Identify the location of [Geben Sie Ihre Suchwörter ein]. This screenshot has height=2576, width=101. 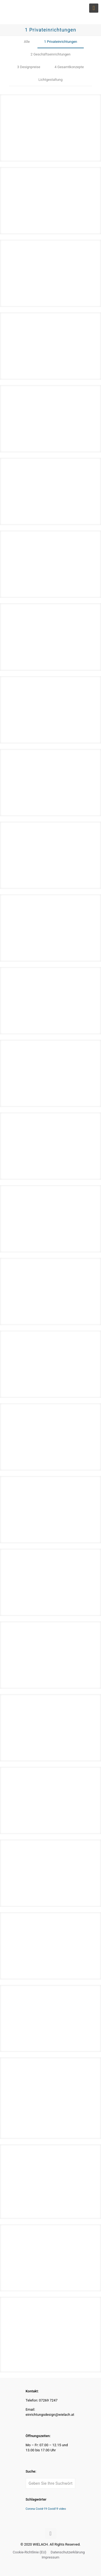
(50, 2483).